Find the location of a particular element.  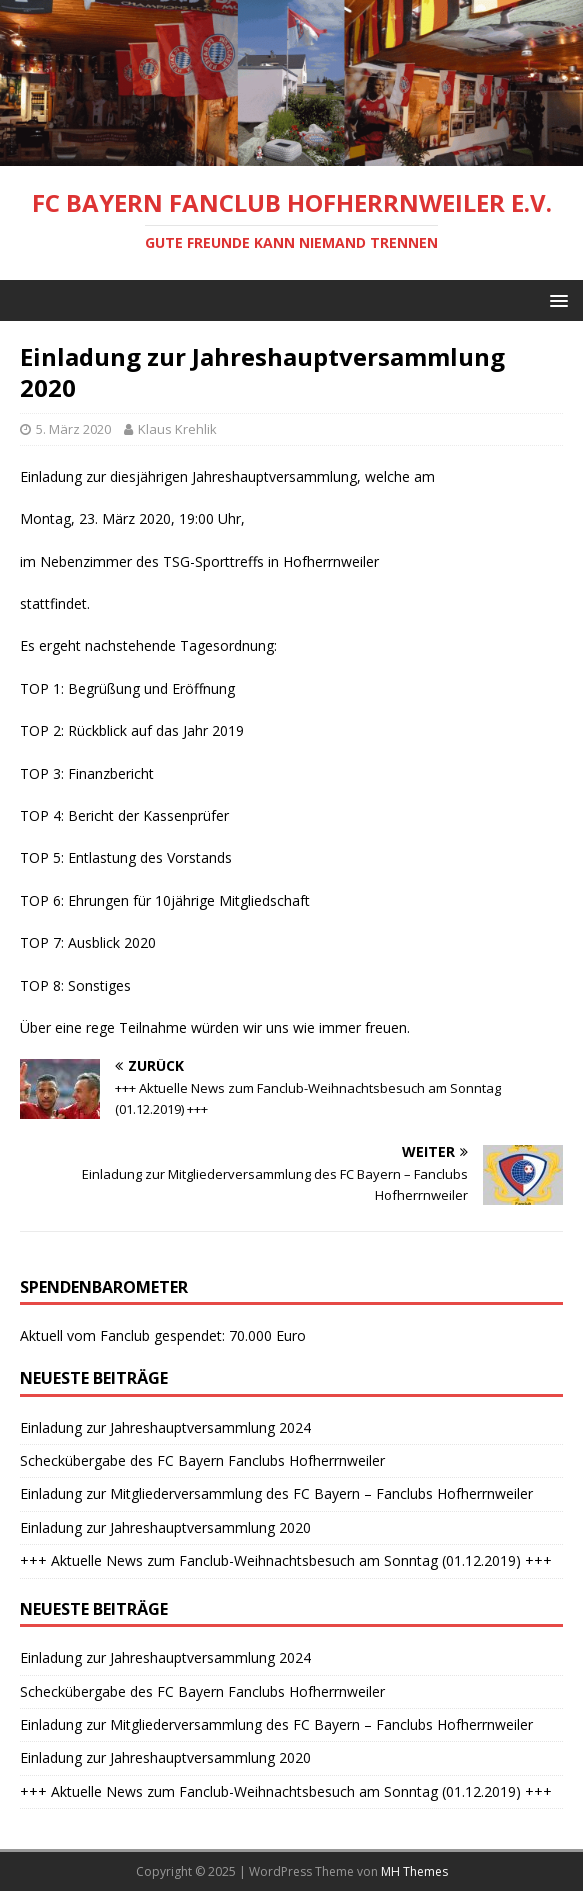

Klaus Krehlik is located at coordinates (177, 429).